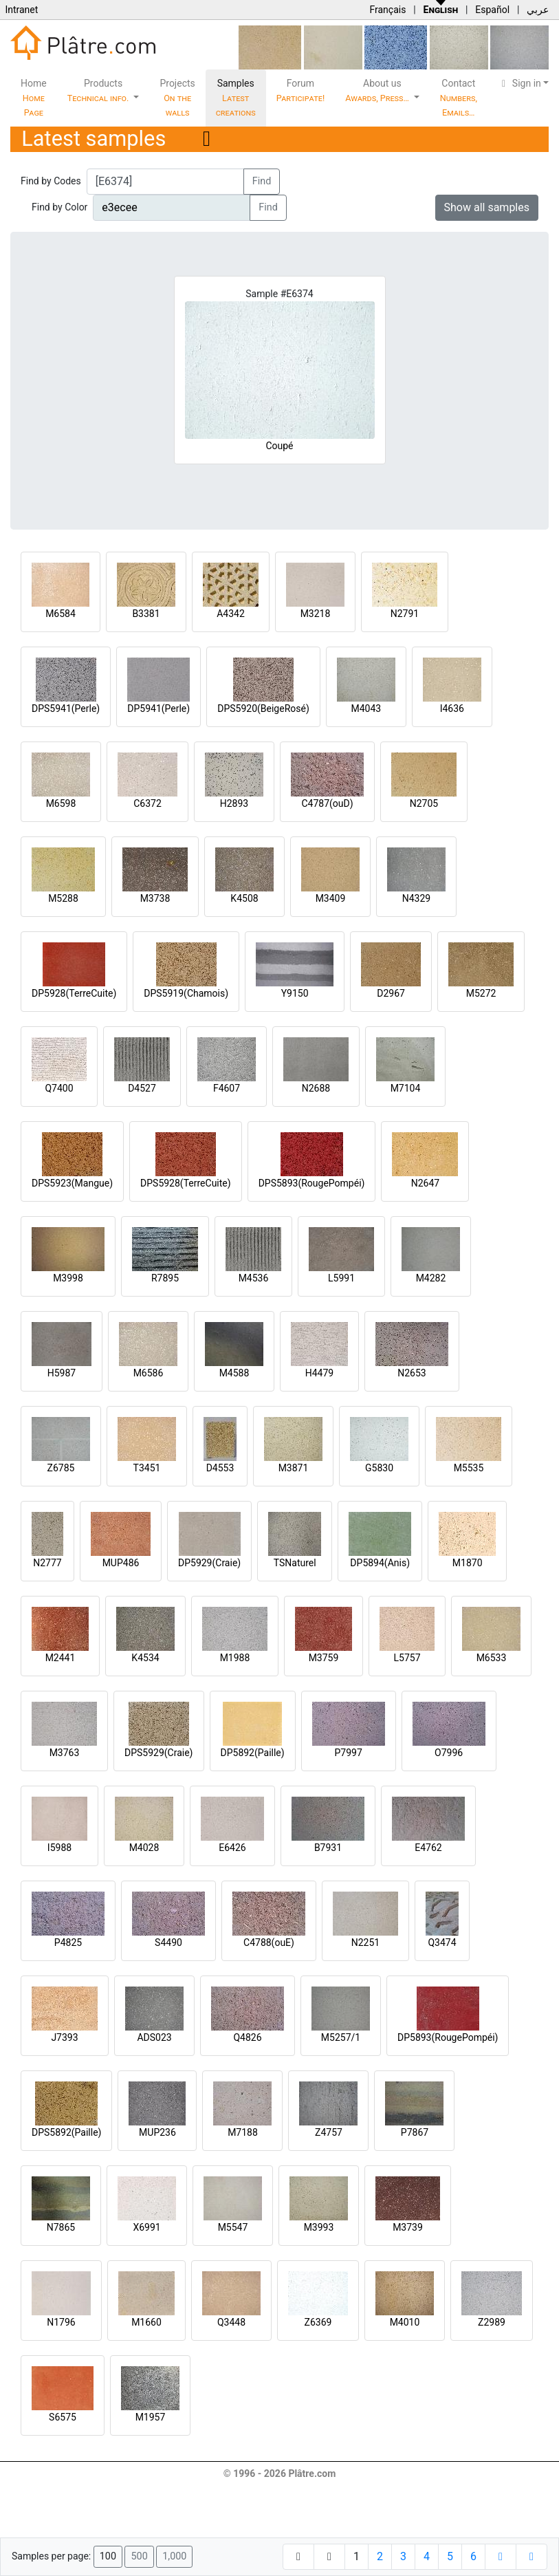 Image resolution: width=559 pixels, height=2576 pixels. Describe the element at coordinates (158, 708) in the screenshot. I see `DP5941(Perle)` at that location.